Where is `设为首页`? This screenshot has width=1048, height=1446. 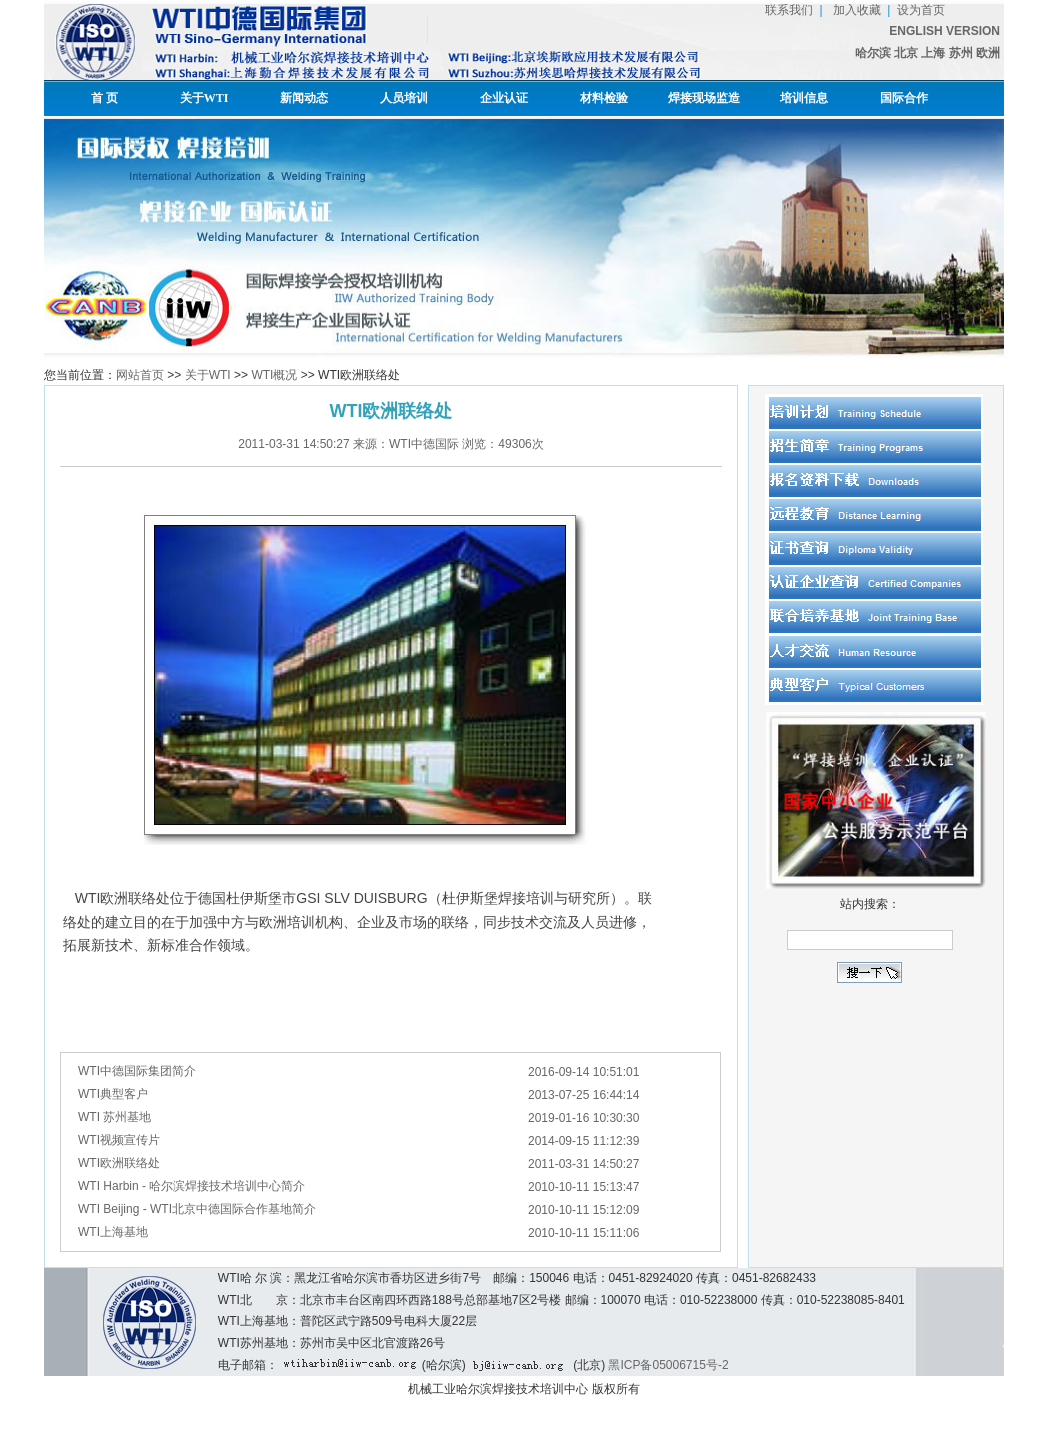
设为首页 is located at coordinates (921, 10).